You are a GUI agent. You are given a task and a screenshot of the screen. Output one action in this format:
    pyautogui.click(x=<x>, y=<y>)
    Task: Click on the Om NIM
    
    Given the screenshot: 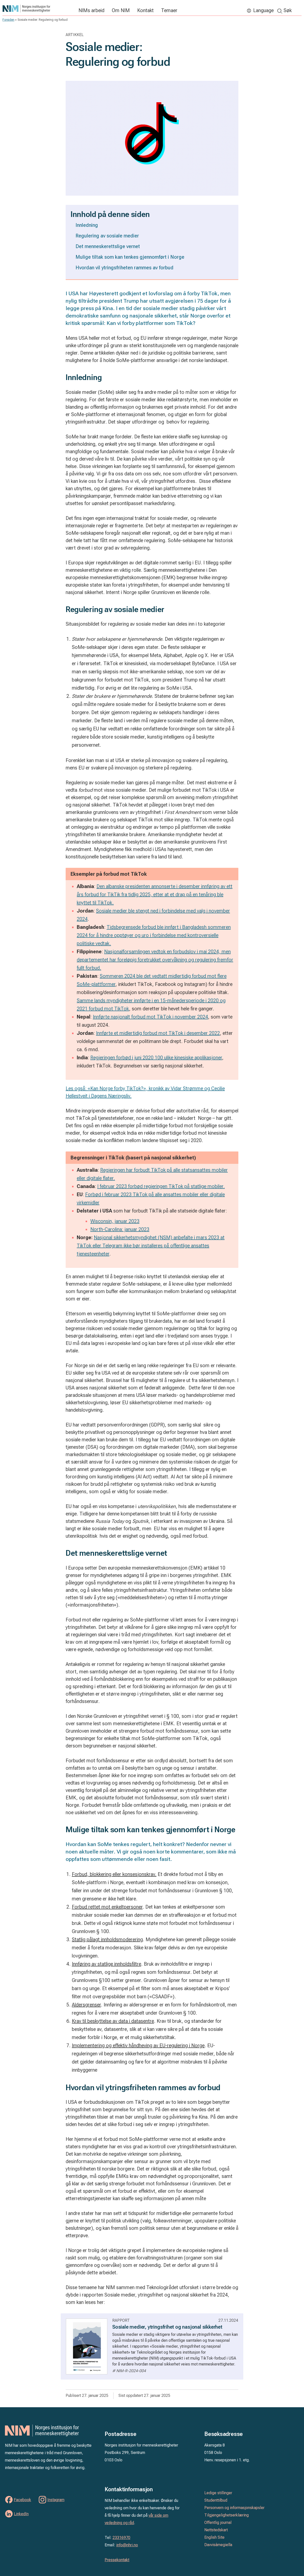 What is the action you would take?
    pyautogui.click(x=121, y=10)
    